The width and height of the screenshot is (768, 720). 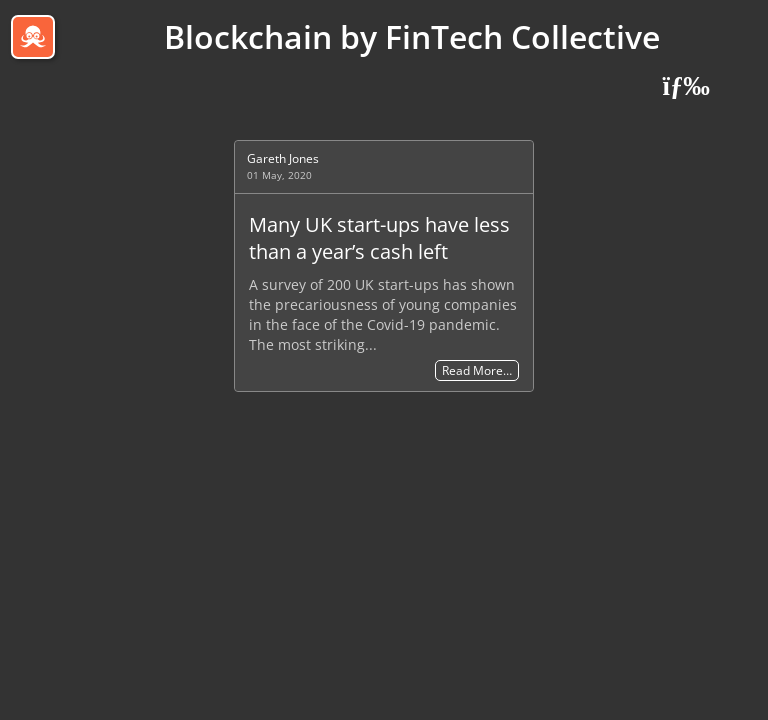 I want to click on Read More…, so click(x=477, y=370).